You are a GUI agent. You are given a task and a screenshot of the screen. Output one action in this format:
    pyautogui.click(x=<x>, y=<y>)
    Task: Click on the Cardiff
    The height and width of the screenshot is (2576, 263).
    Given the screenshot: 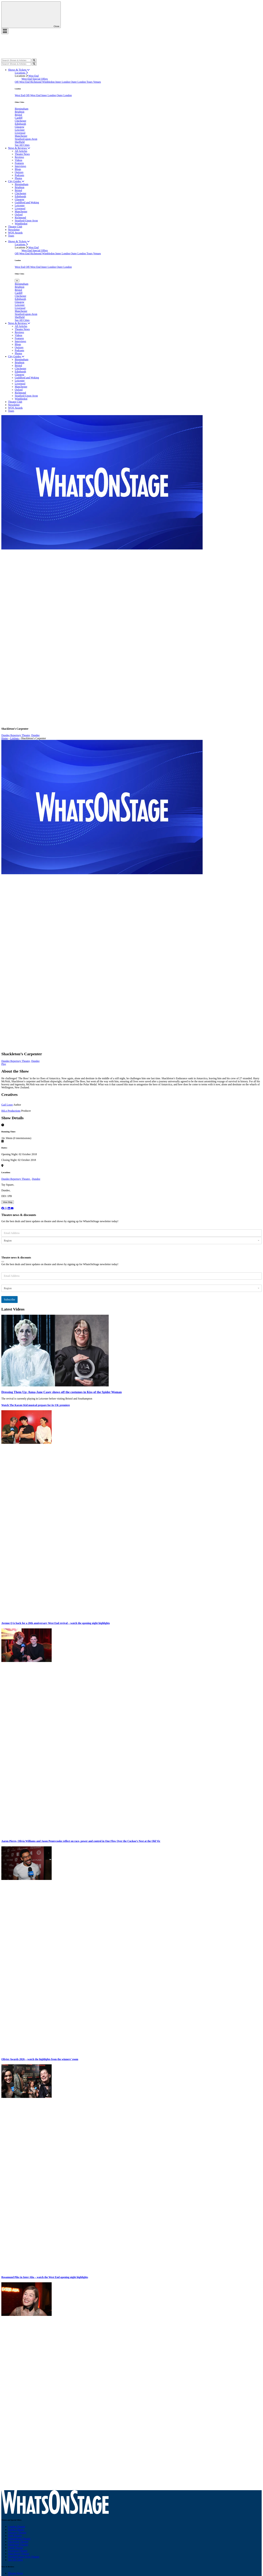 What is the action you would take?
    pyautogui.click(x=18, y=117)
    